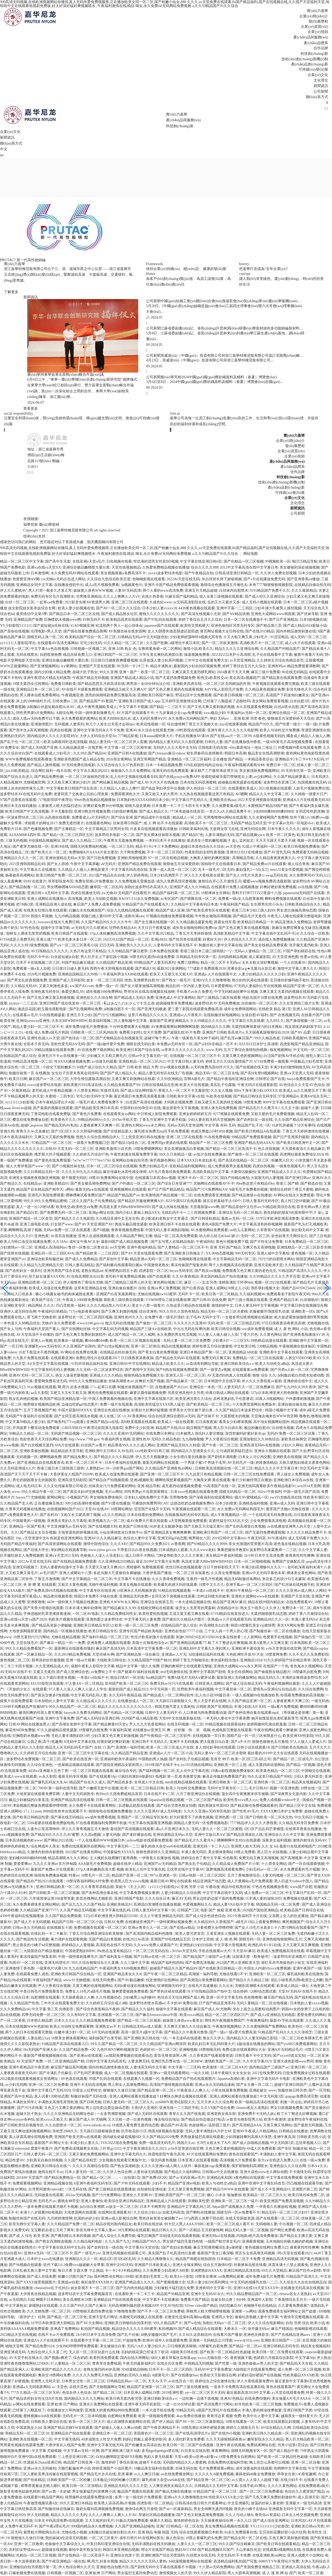  Describe the element at coordinates (308, 637) in the screenshot. I see `成人无码一区二区三区` at that location.